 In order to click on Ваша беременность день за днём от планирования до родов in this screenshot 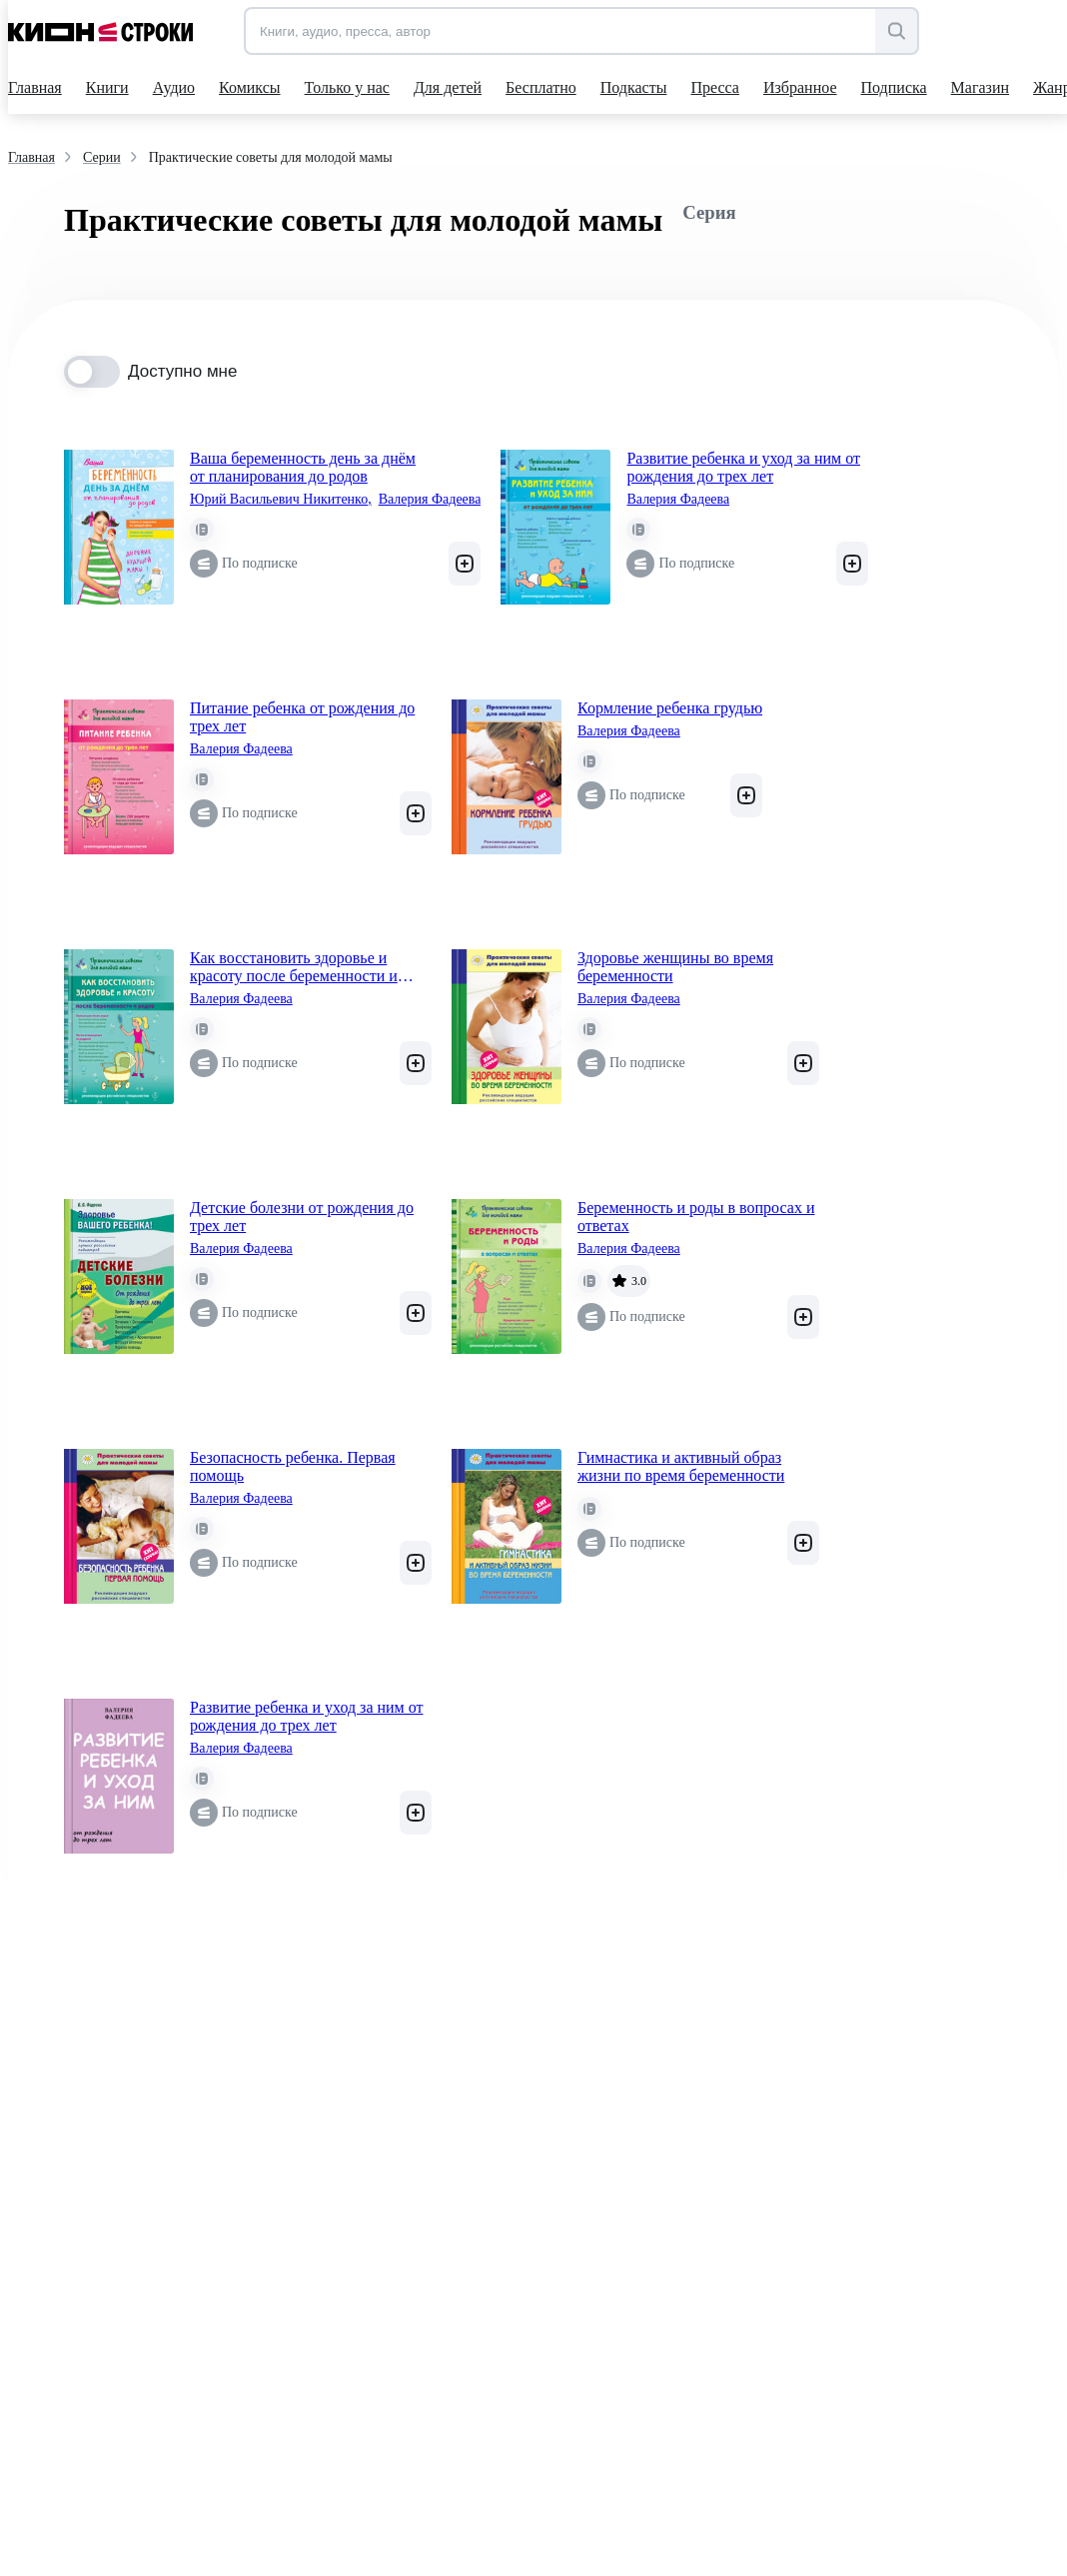, I will do `click(303, 467)`.